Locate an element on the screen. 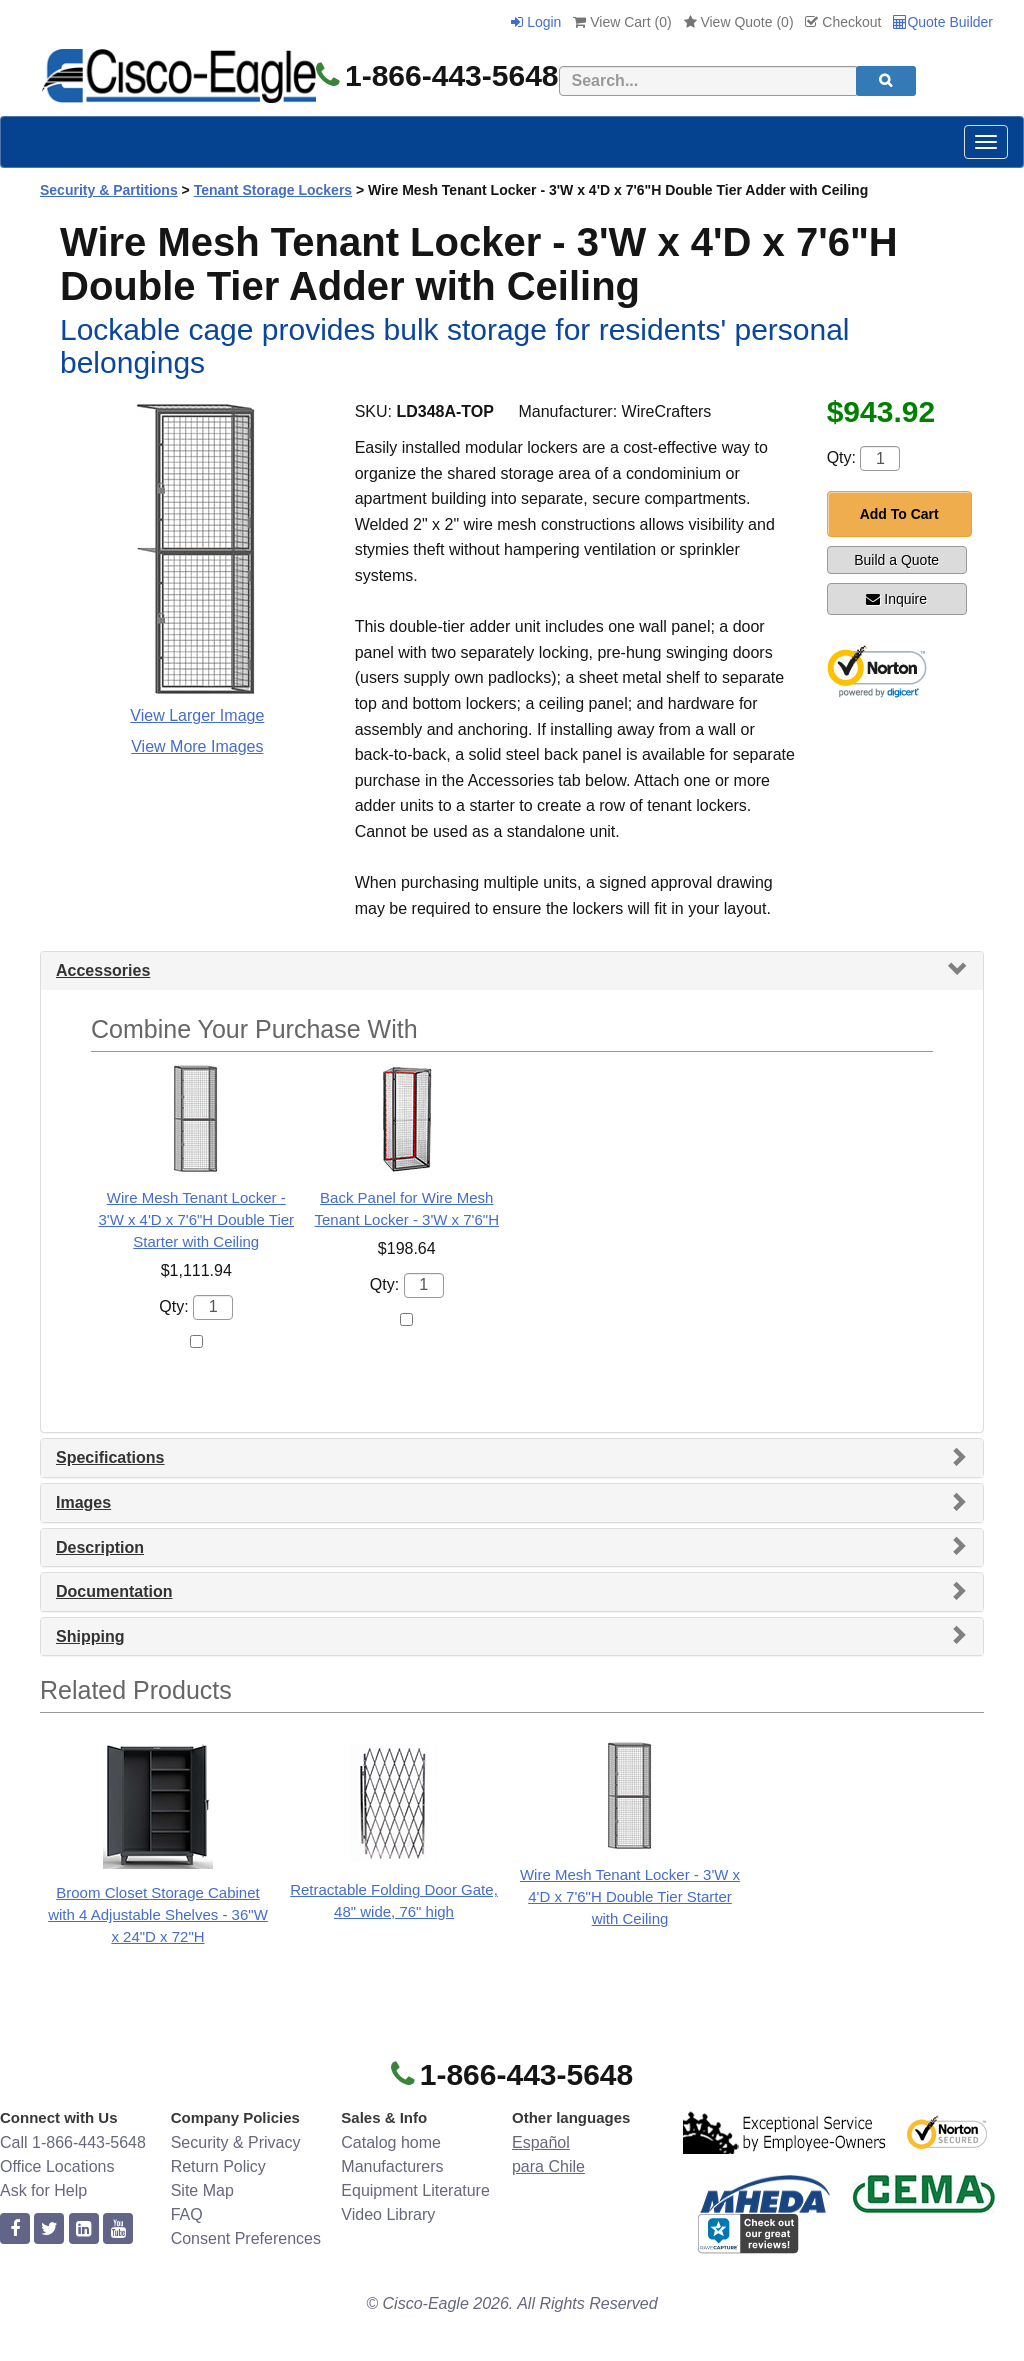 Image resolution: width=1024 pixels, height=2361 pixels. Office Locations is located at coordinates (57, 2166).